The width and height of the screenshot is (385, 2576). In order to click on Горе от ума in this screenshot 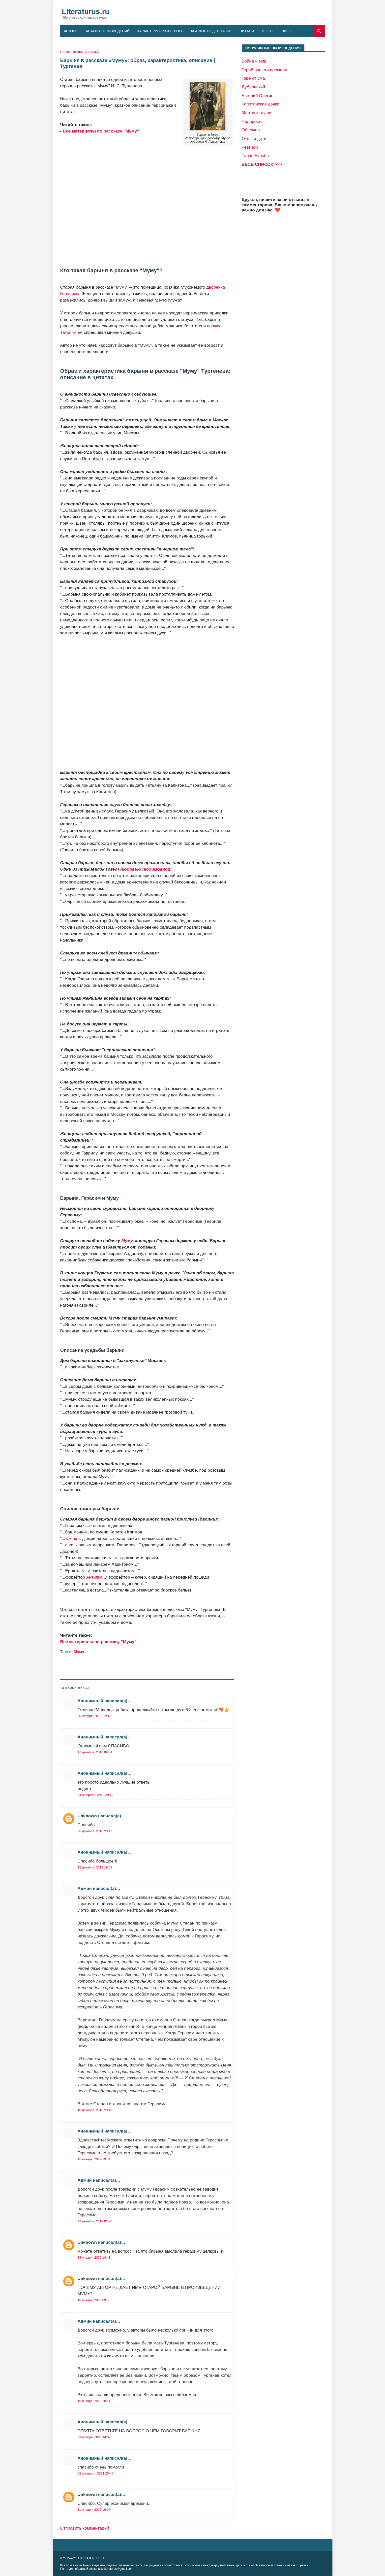, I will do `click(253, 78)`.